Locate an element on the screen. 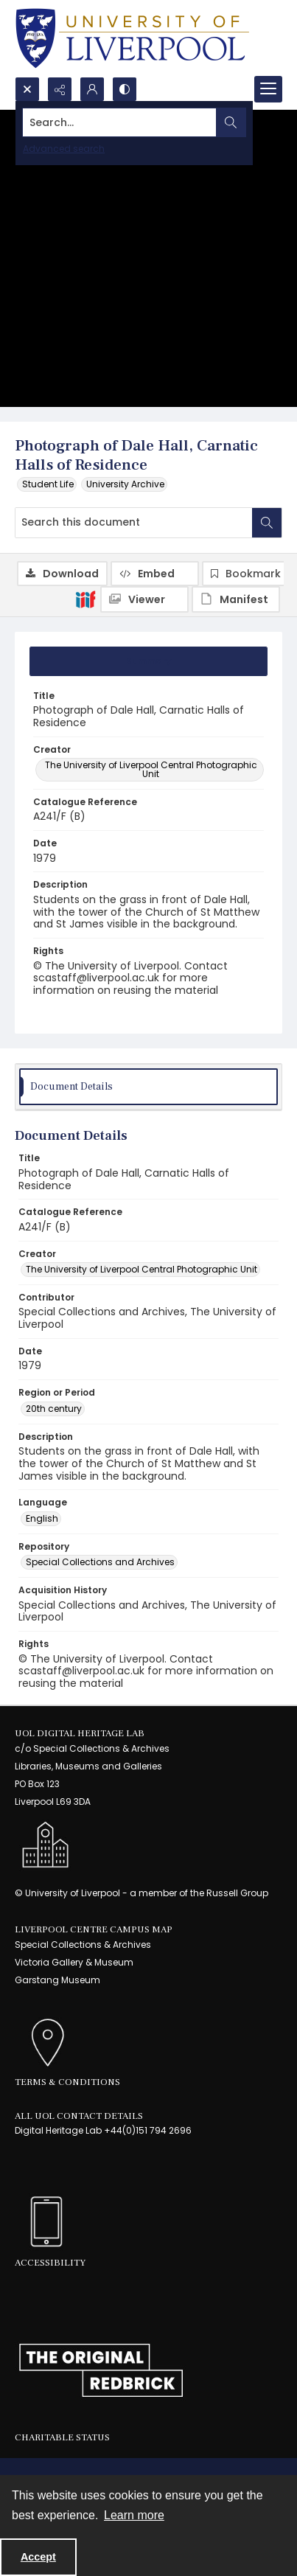 The width and height of the screenshot is (297, 2576). Accessibility [link] is located at coordinates (50, 2263).